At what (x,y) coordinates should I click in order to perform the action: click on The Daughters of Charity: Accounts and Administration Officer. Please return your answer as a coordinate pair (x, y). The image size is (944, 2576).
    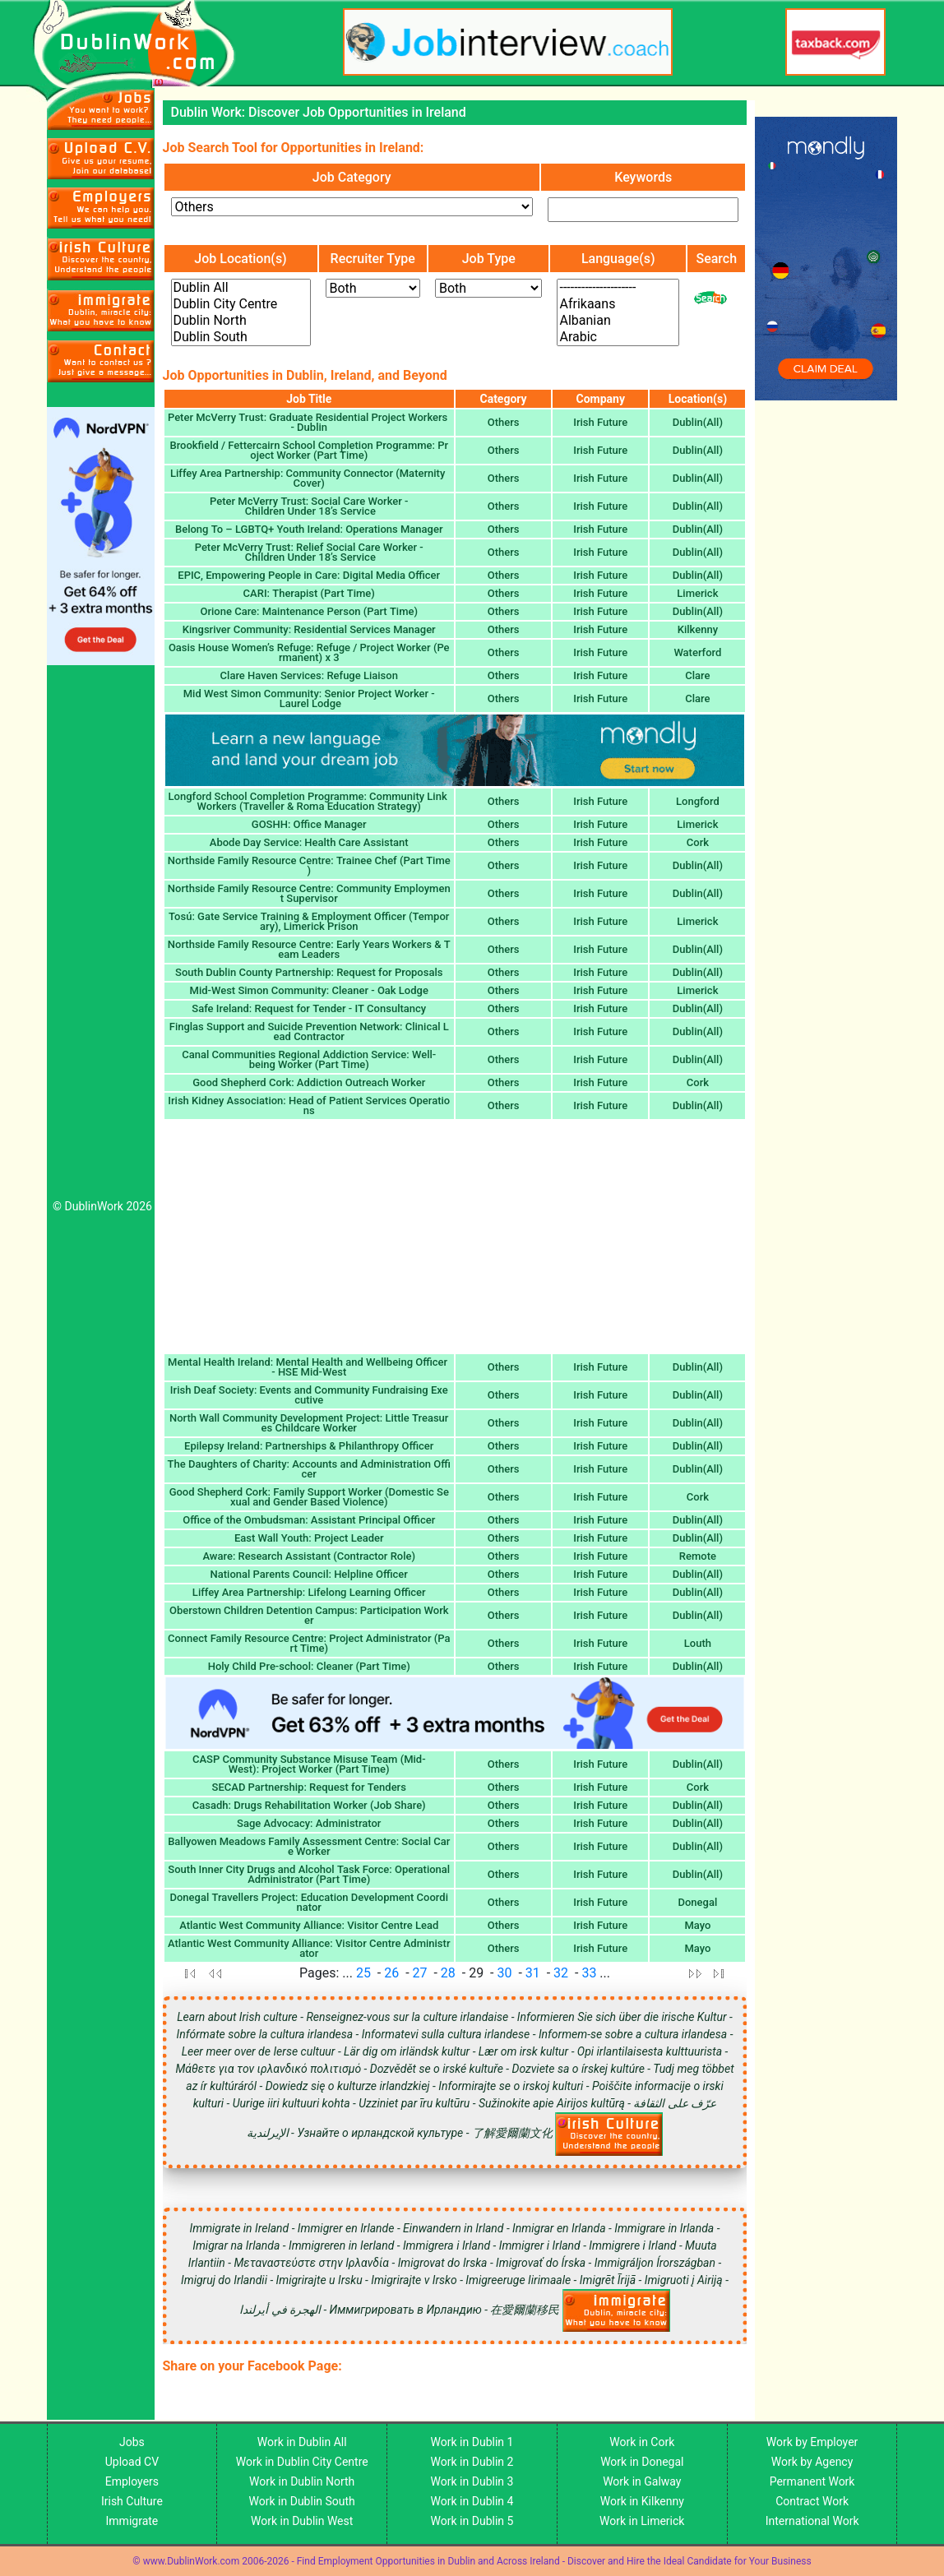
    Looking at the image, I should click on (309, 1469).